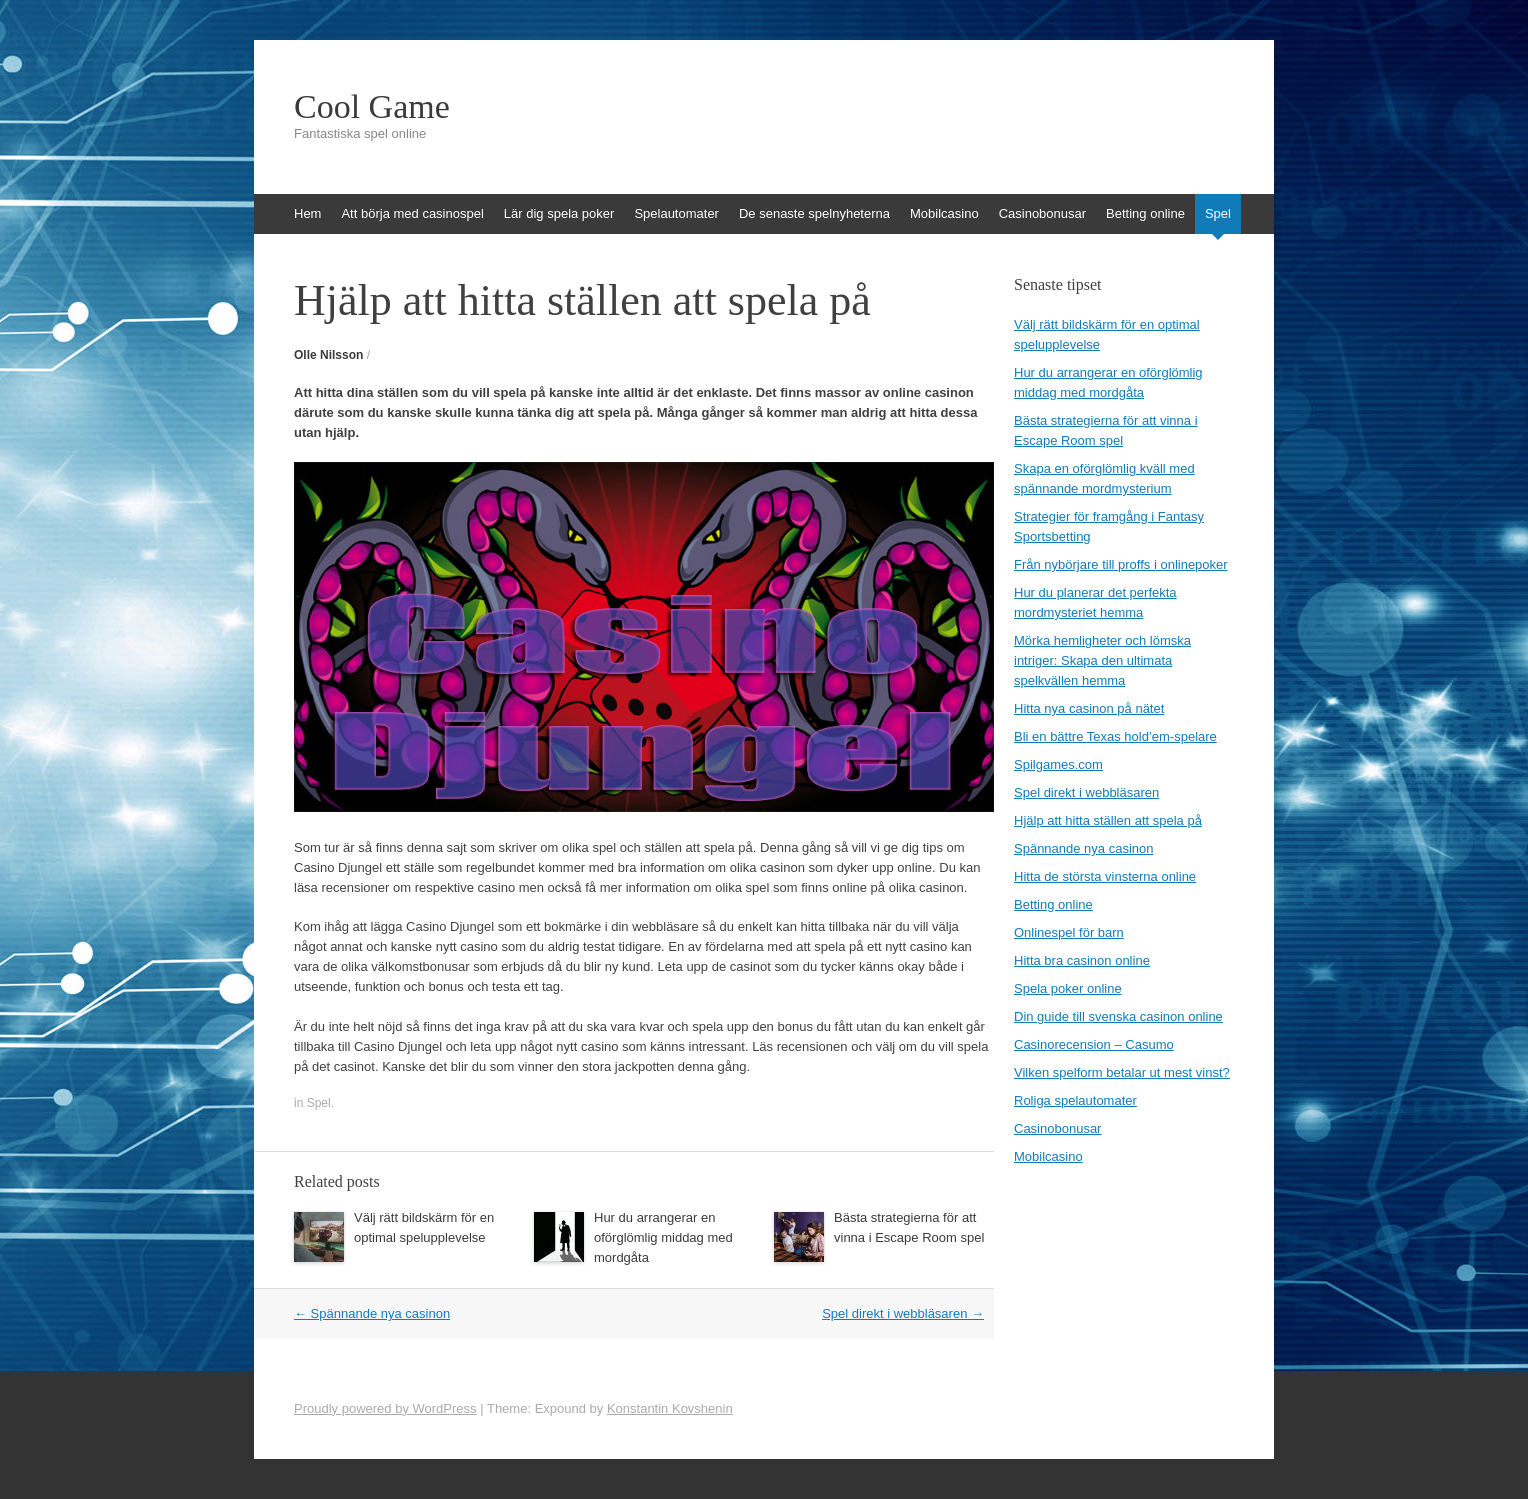 The width and height of the screenshot is (1528, 1499). Describe the element at coordinates (944, 213) in the screenshot. I see `Mobilcasino` at that location.